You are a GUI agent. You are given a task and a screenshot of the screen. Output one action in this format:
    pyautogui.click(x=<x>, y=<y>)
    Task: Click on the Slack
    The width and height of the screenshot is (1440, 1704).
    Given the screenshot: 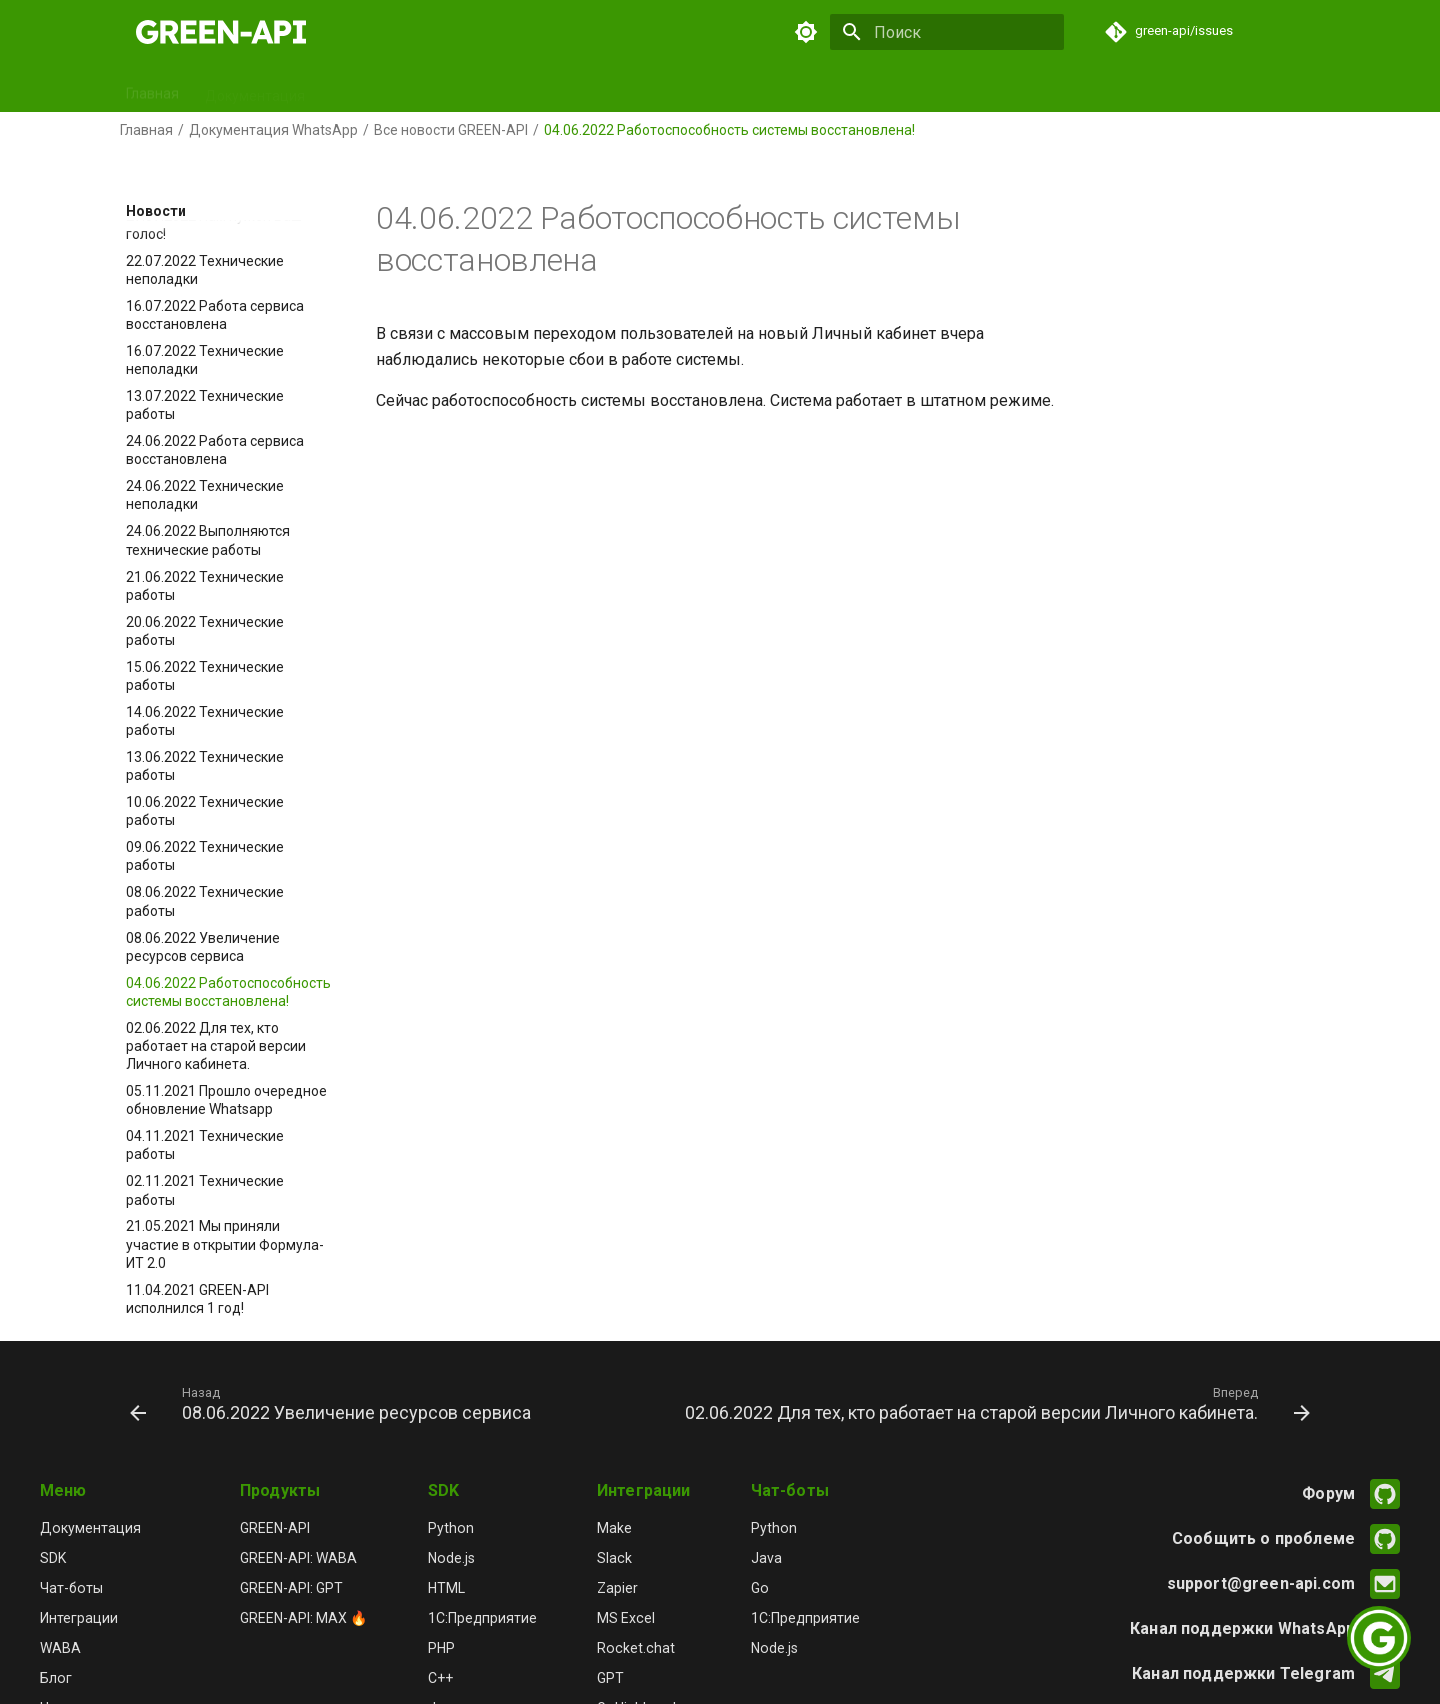 What is the action you would take?
    pyautogui.click(x=614, y=1558)
    